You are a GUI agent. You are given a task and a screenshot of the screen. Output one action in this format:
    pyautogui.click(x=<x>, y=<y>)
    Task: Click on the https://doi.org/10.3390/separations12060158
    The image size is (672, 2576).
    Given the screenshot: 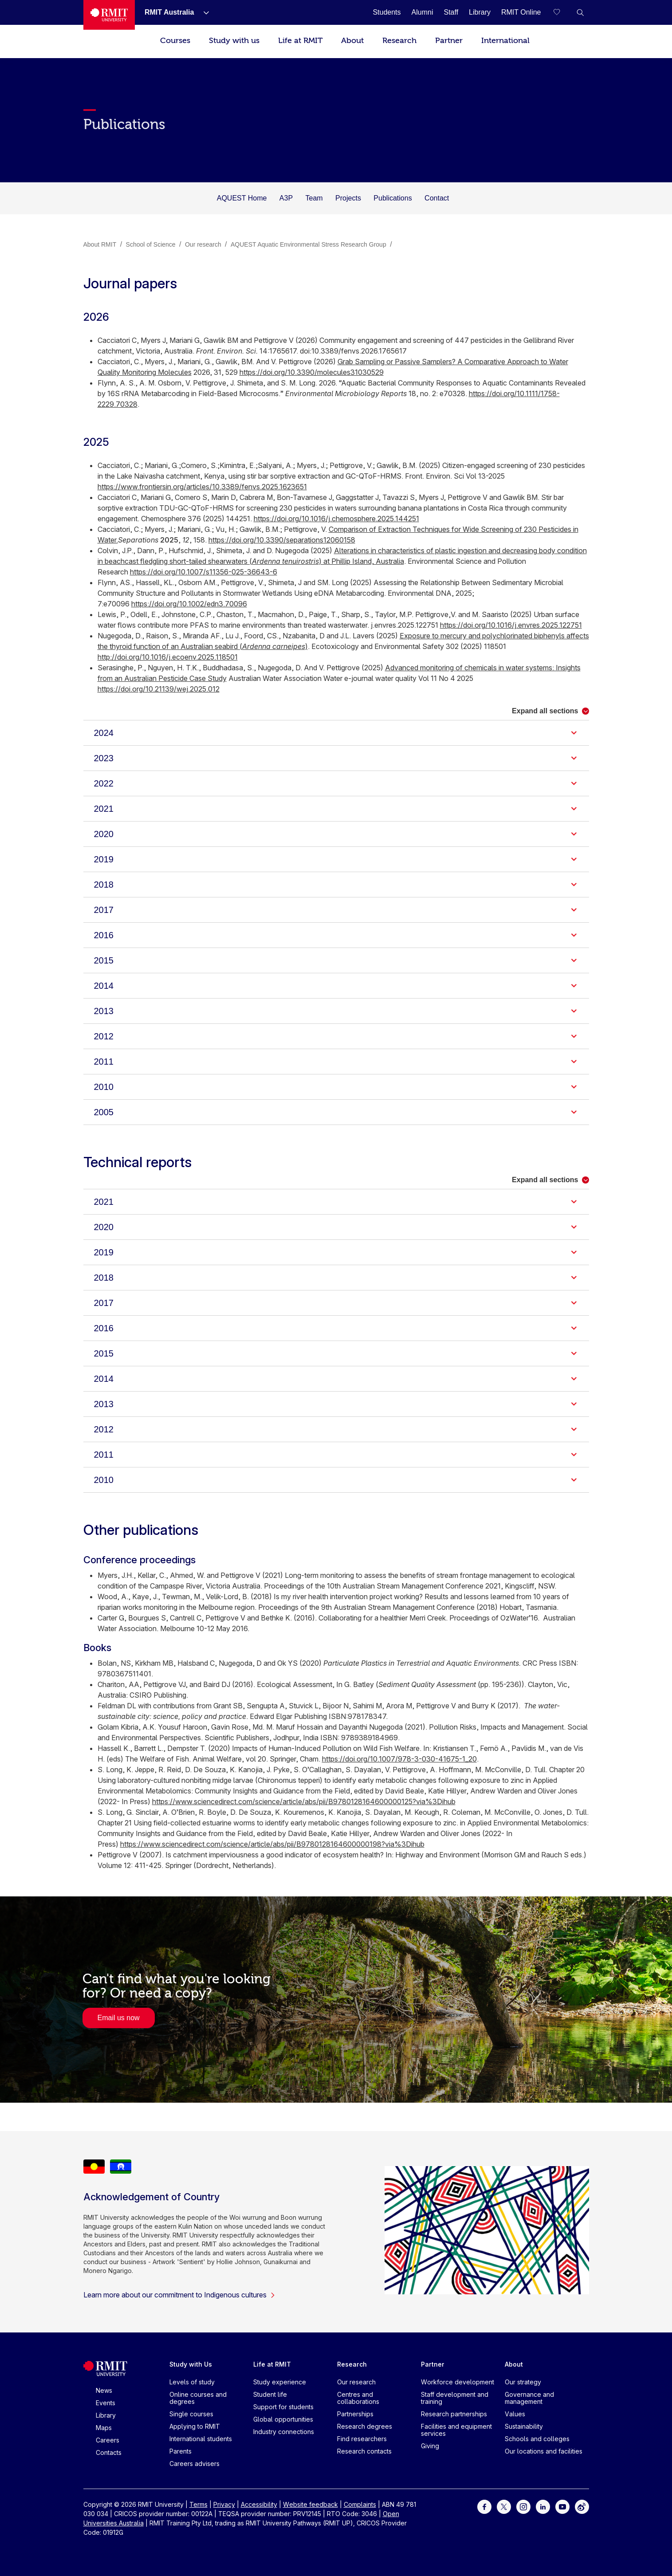 What is the action you would take?
    pyautogui.click(x=281, y=539)
    